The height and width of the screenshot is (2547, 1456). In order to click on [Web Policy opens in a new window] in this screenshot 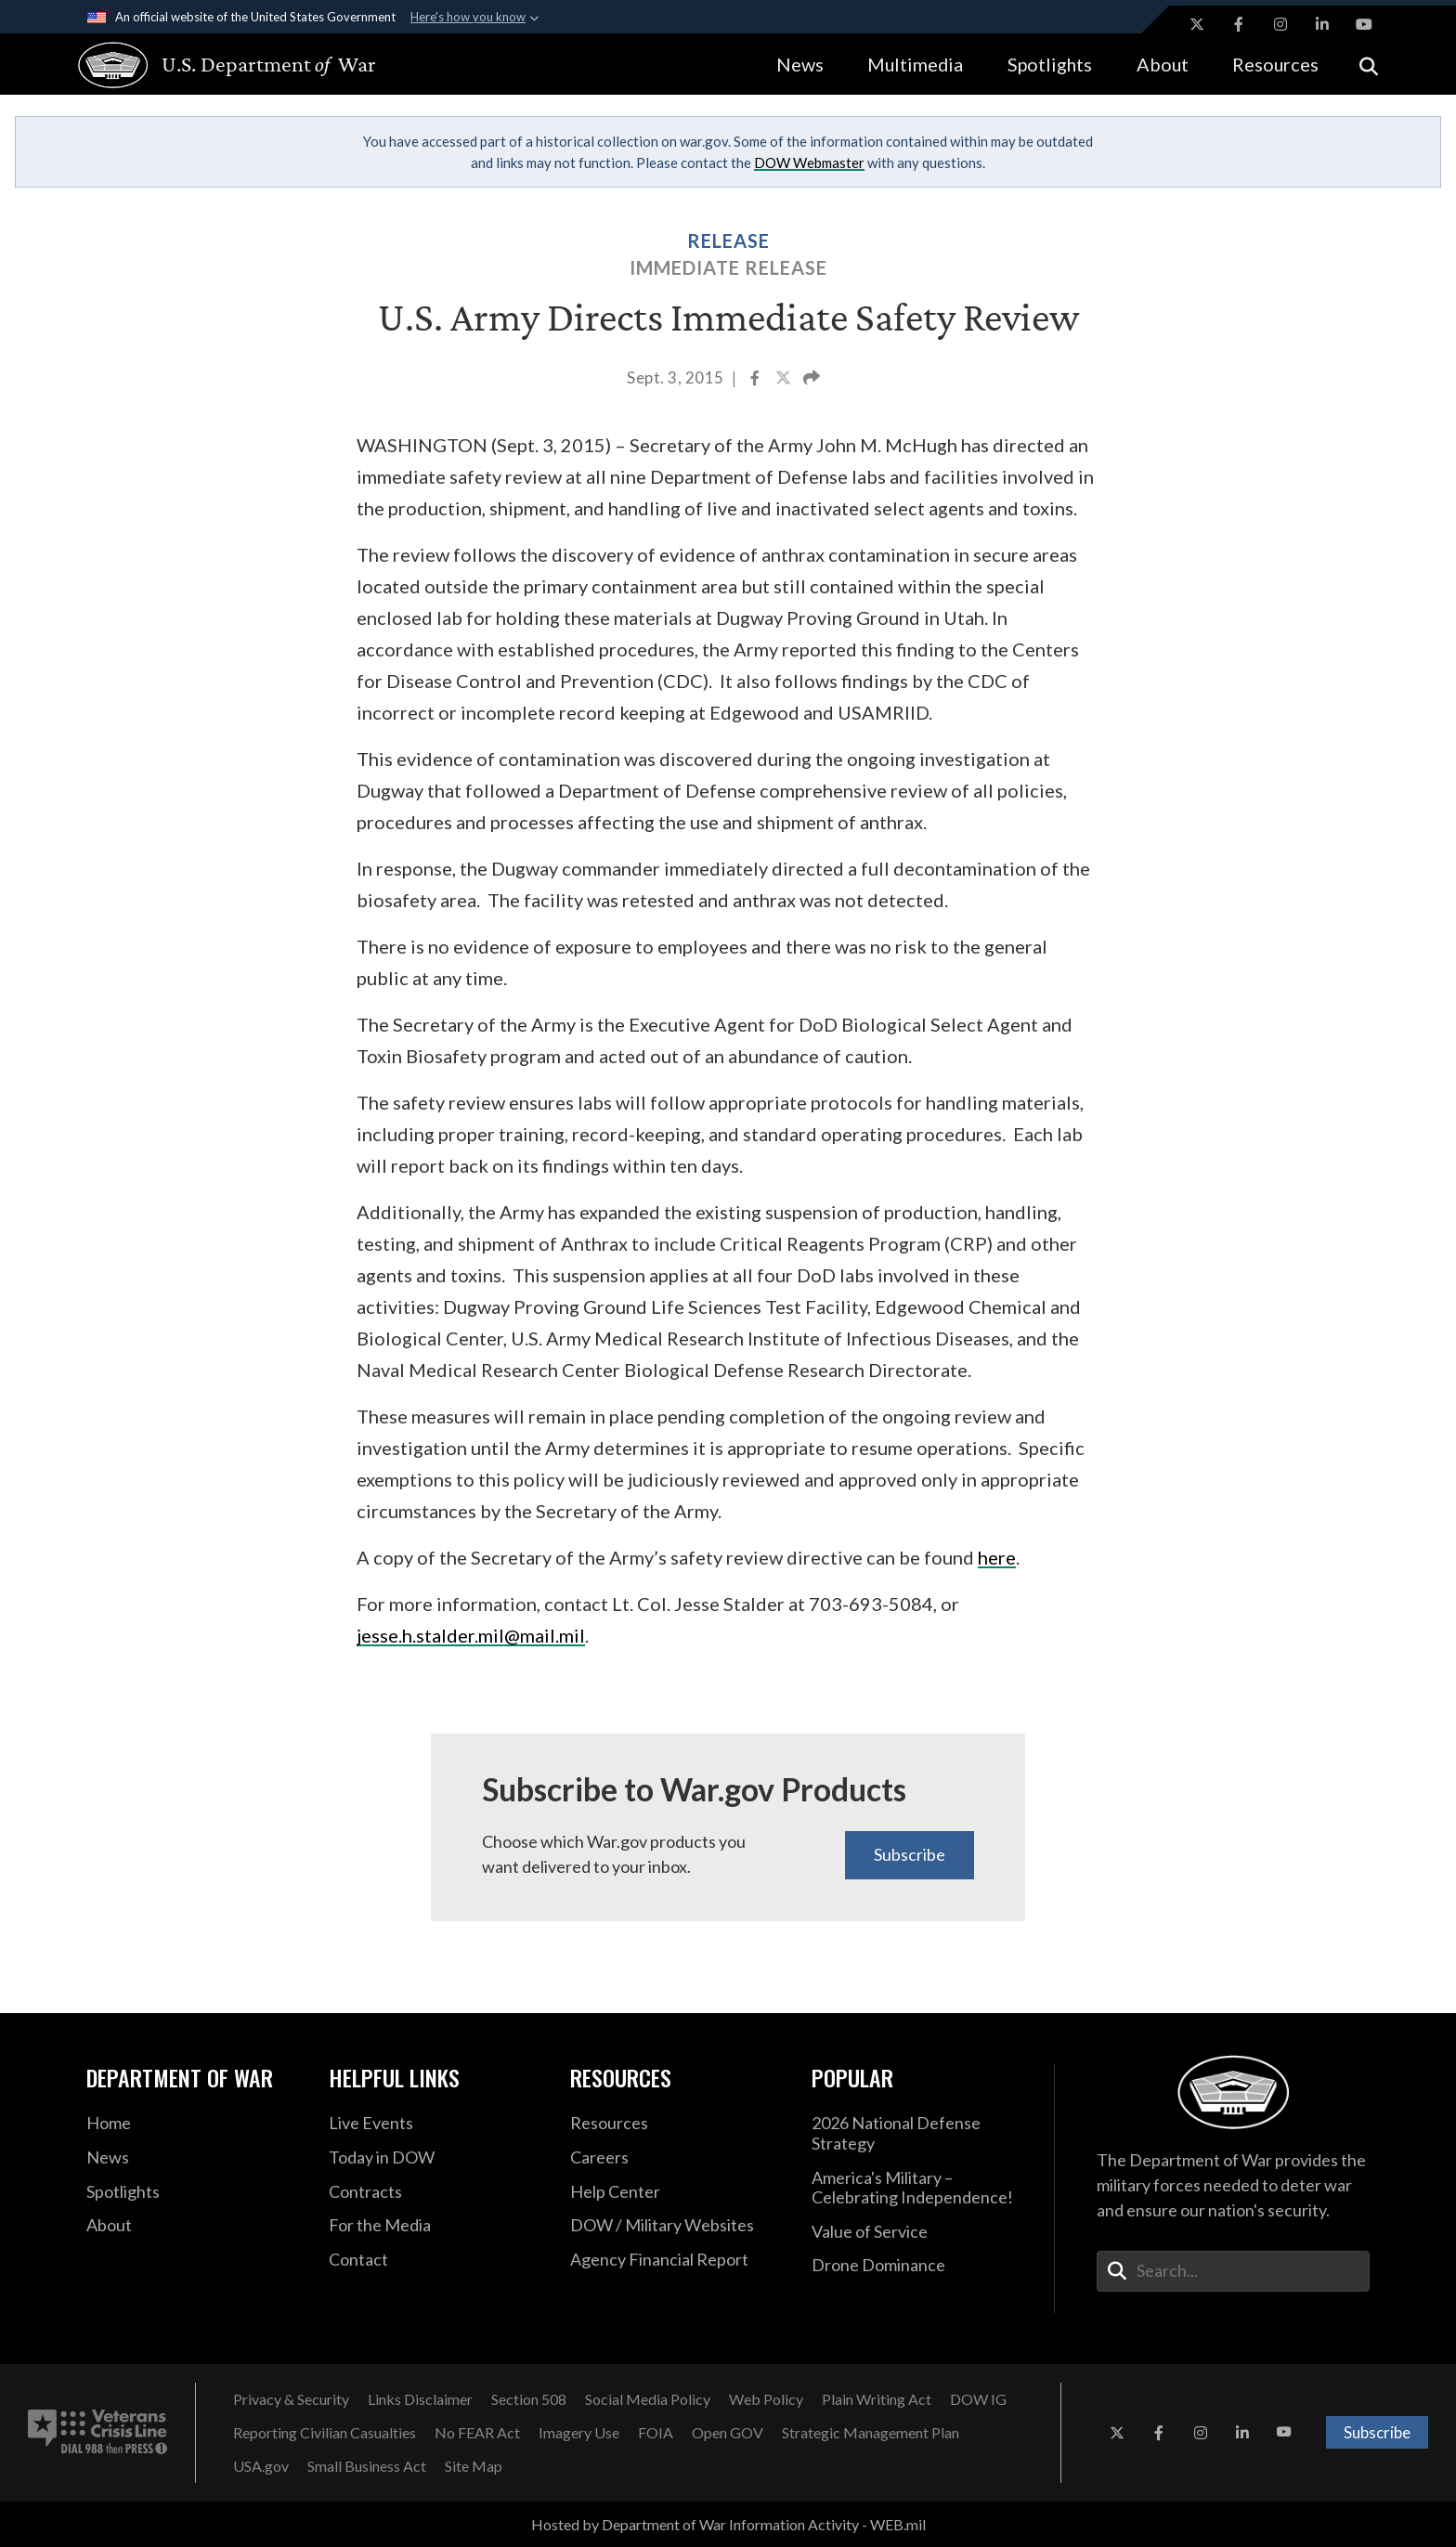, I will do `click(766, 2399)`.